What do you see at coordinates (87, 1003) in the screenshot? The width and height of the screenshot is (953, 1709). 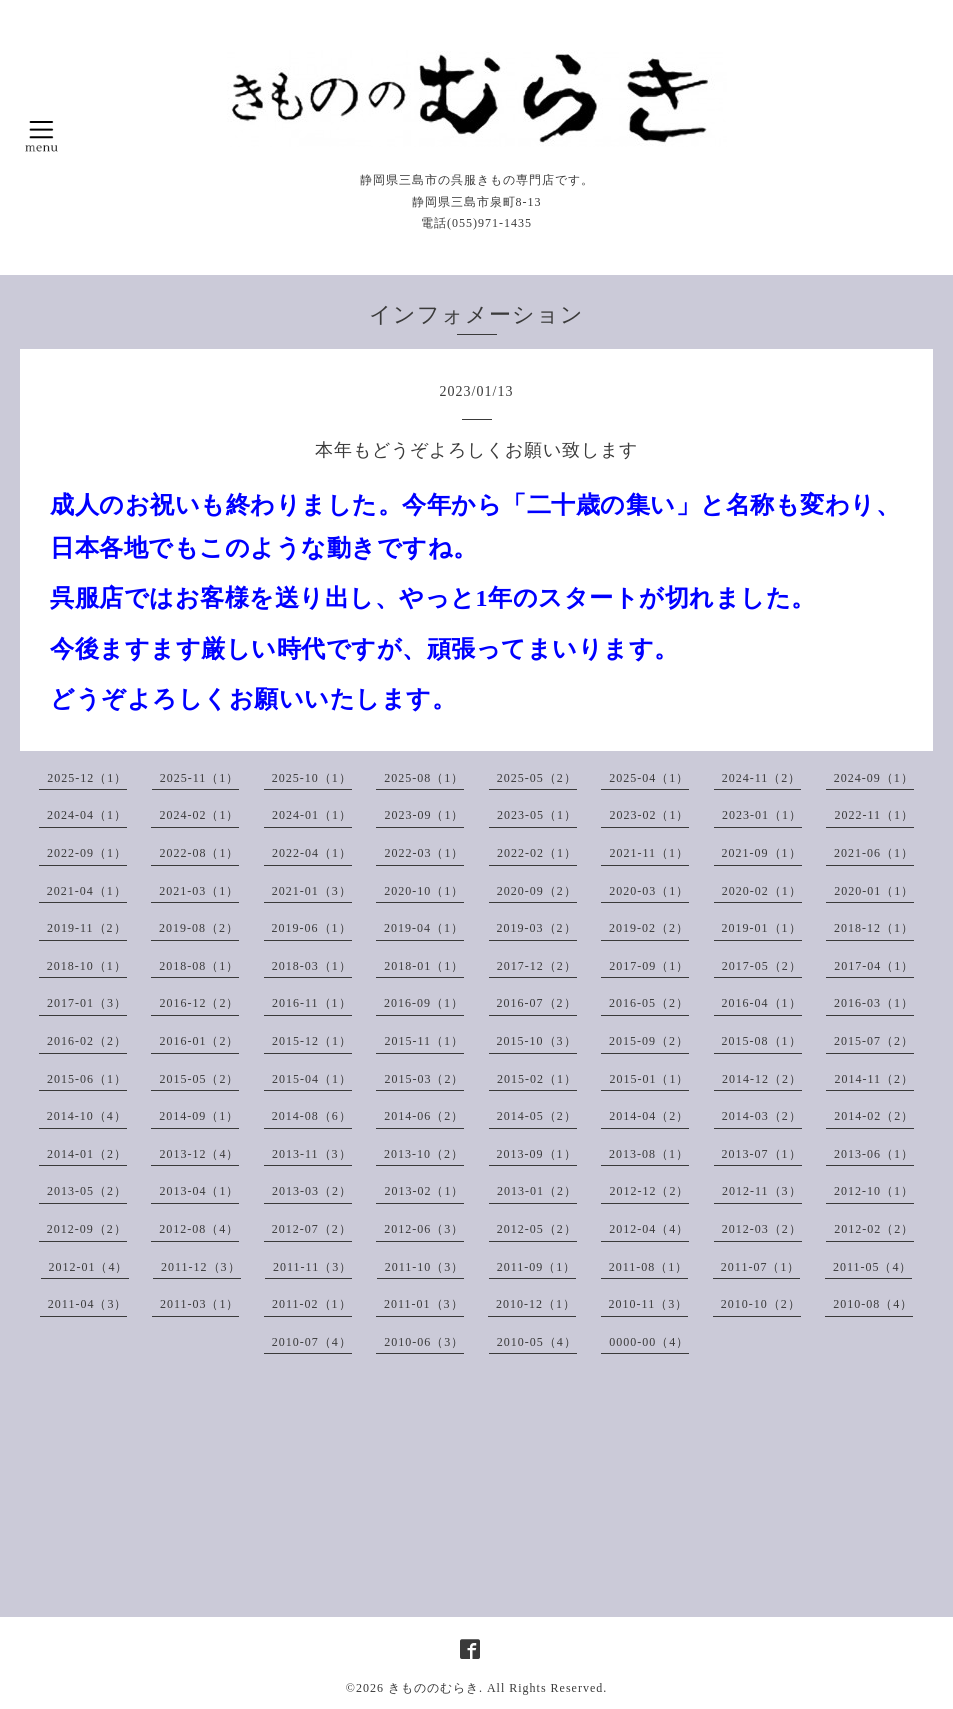 I see `2017-01（3）` at bounding box center [87, 1003].